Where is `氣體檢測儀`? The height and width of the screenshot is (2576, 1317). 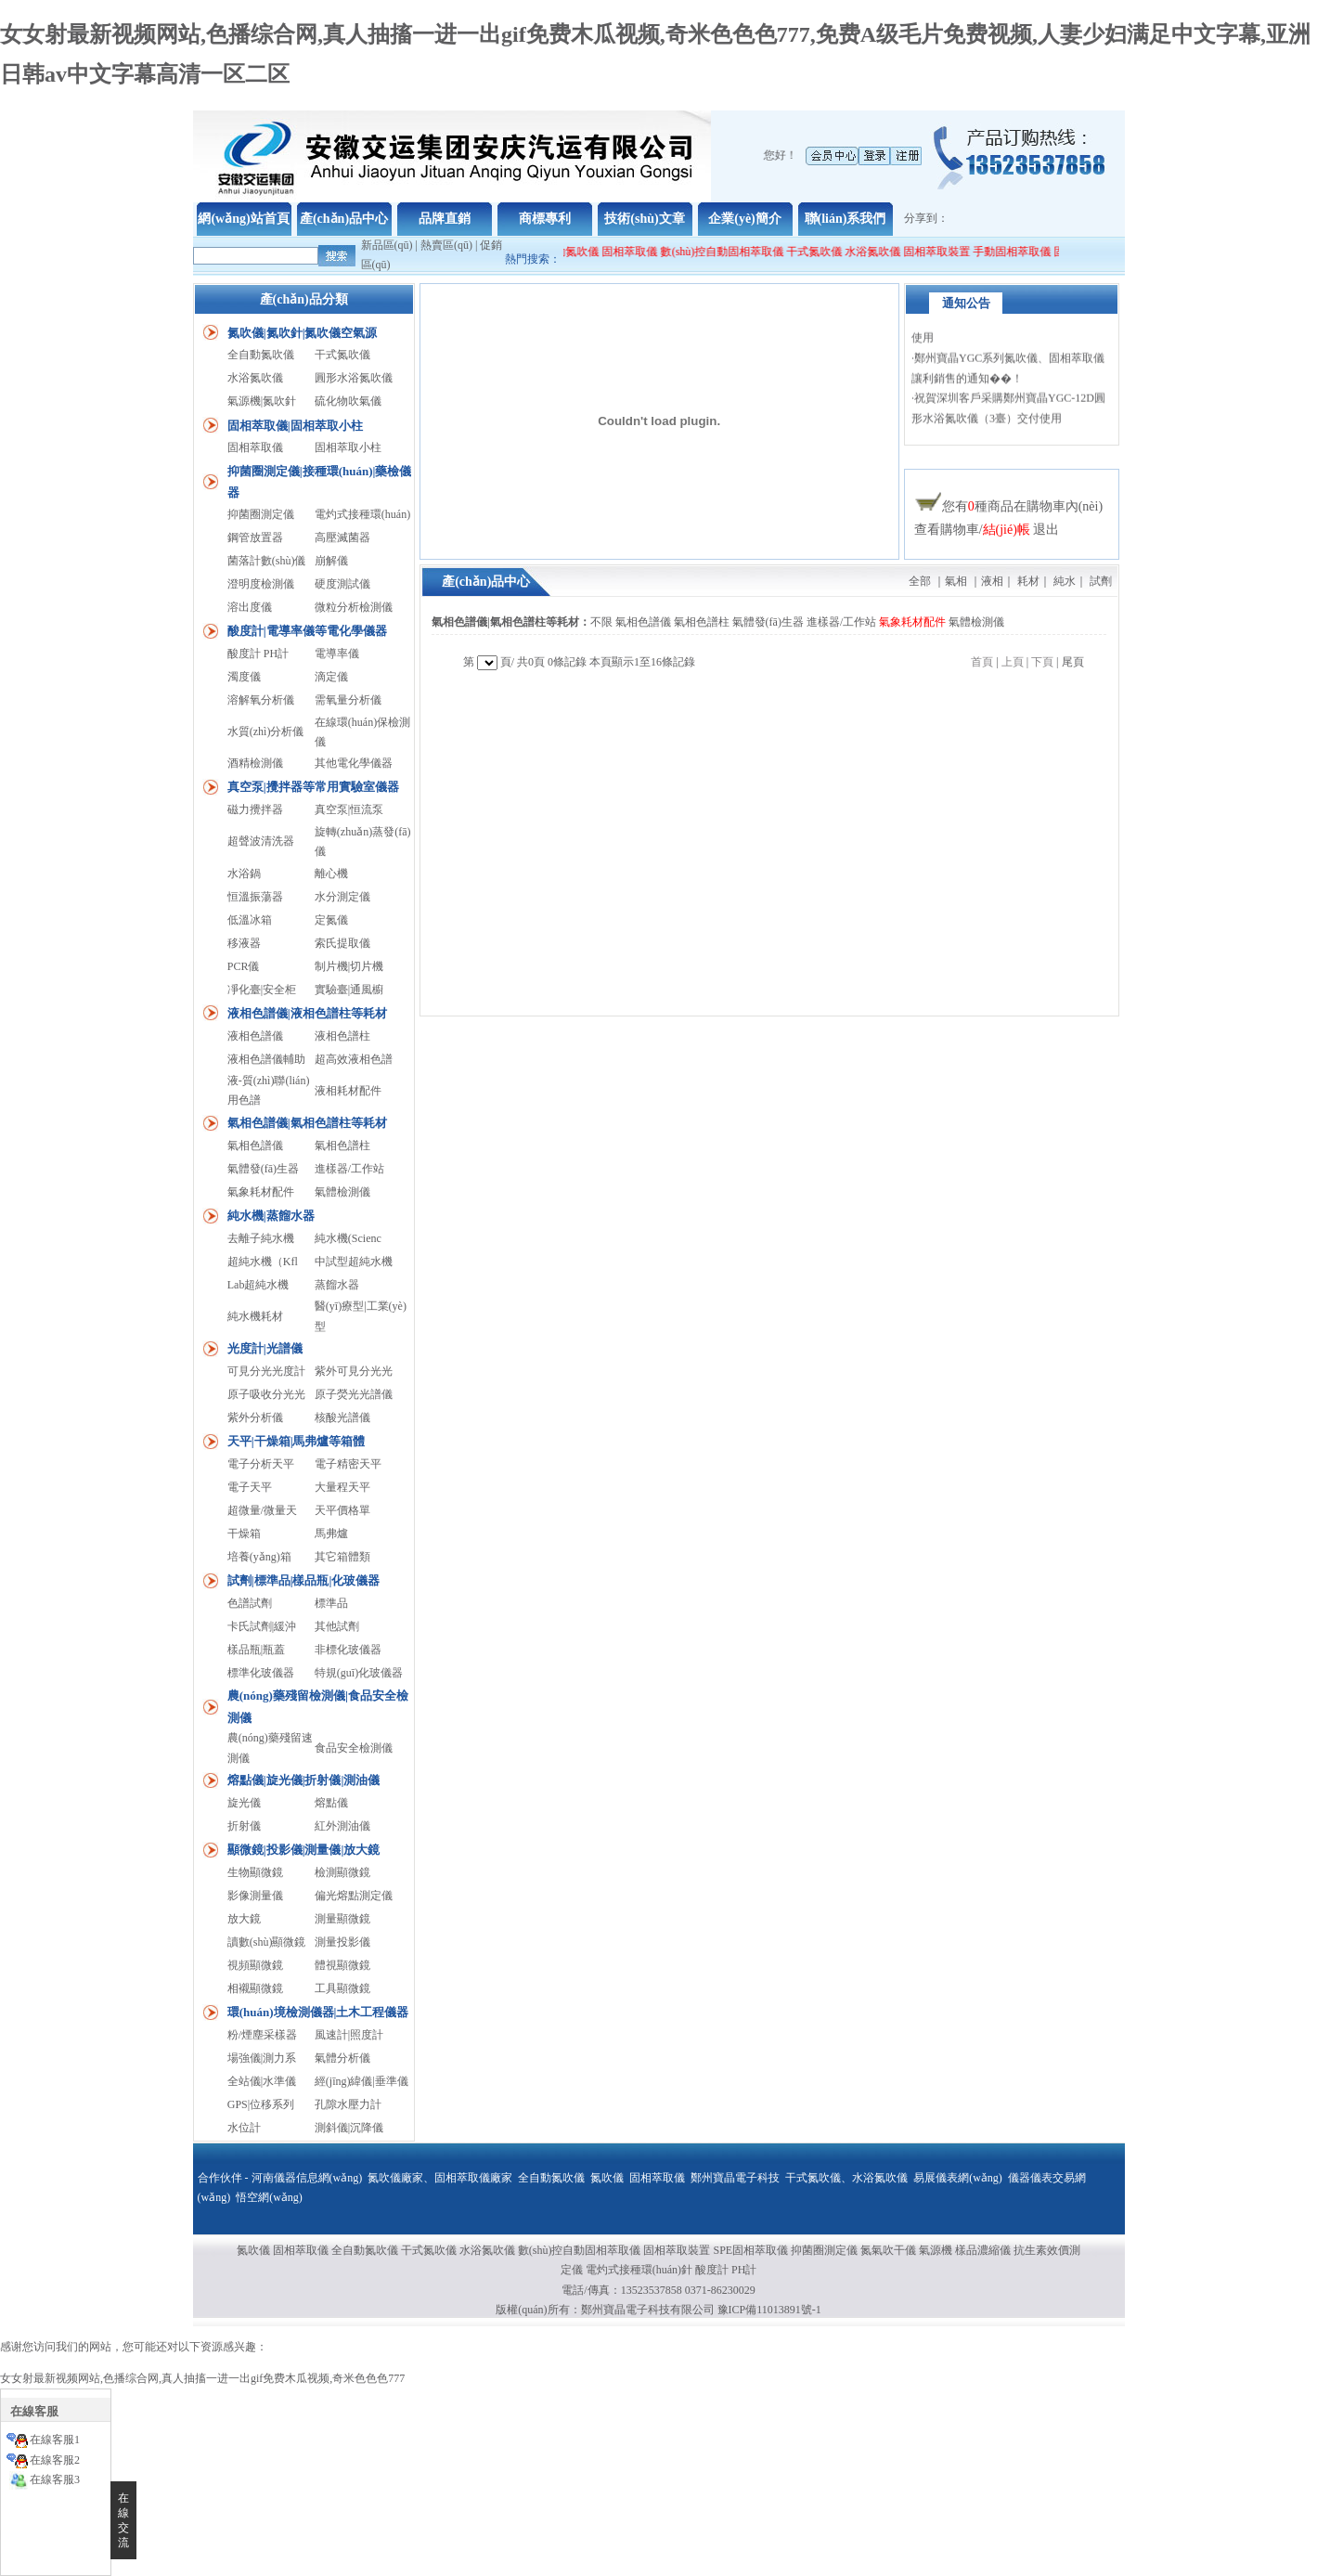
氣體檢測儀 is located at coordinates (342, 1191).